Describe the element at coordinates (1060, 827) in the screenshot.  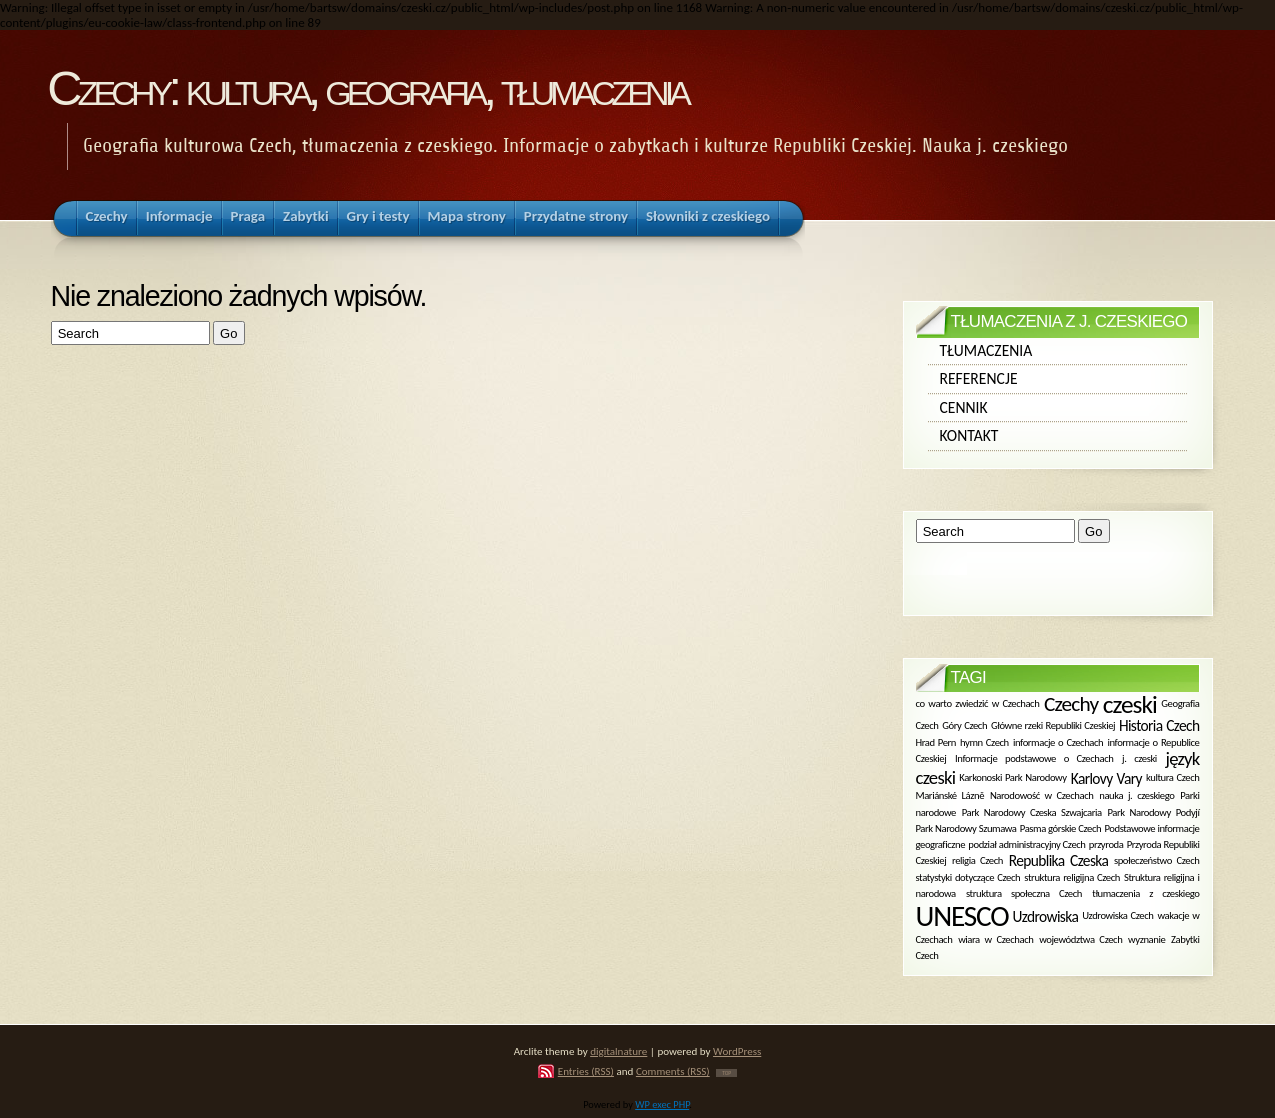
I see `Pasma górskie Czech` at that location.